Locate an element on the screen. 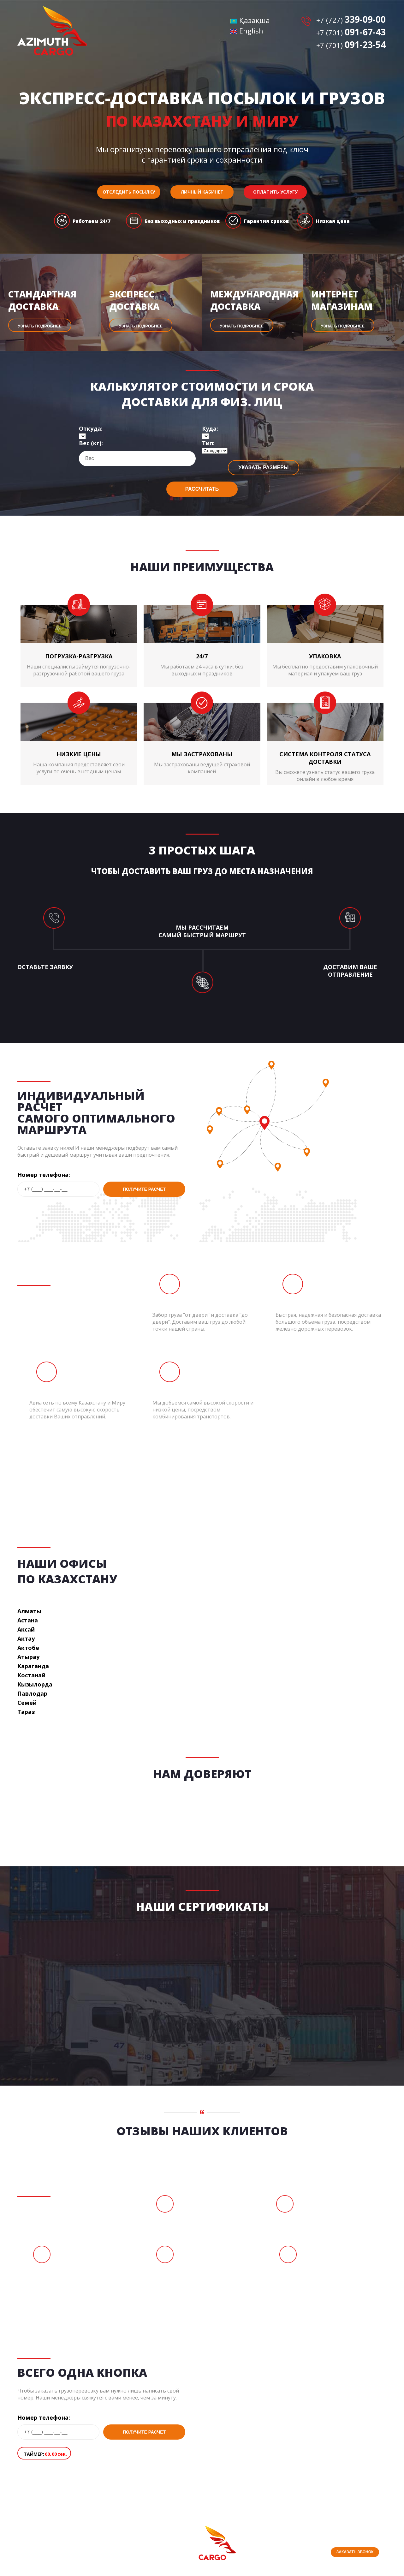 The height and width of the screenshot is (2576, 404). Получите расчет is located at coordinates (144, 1189).